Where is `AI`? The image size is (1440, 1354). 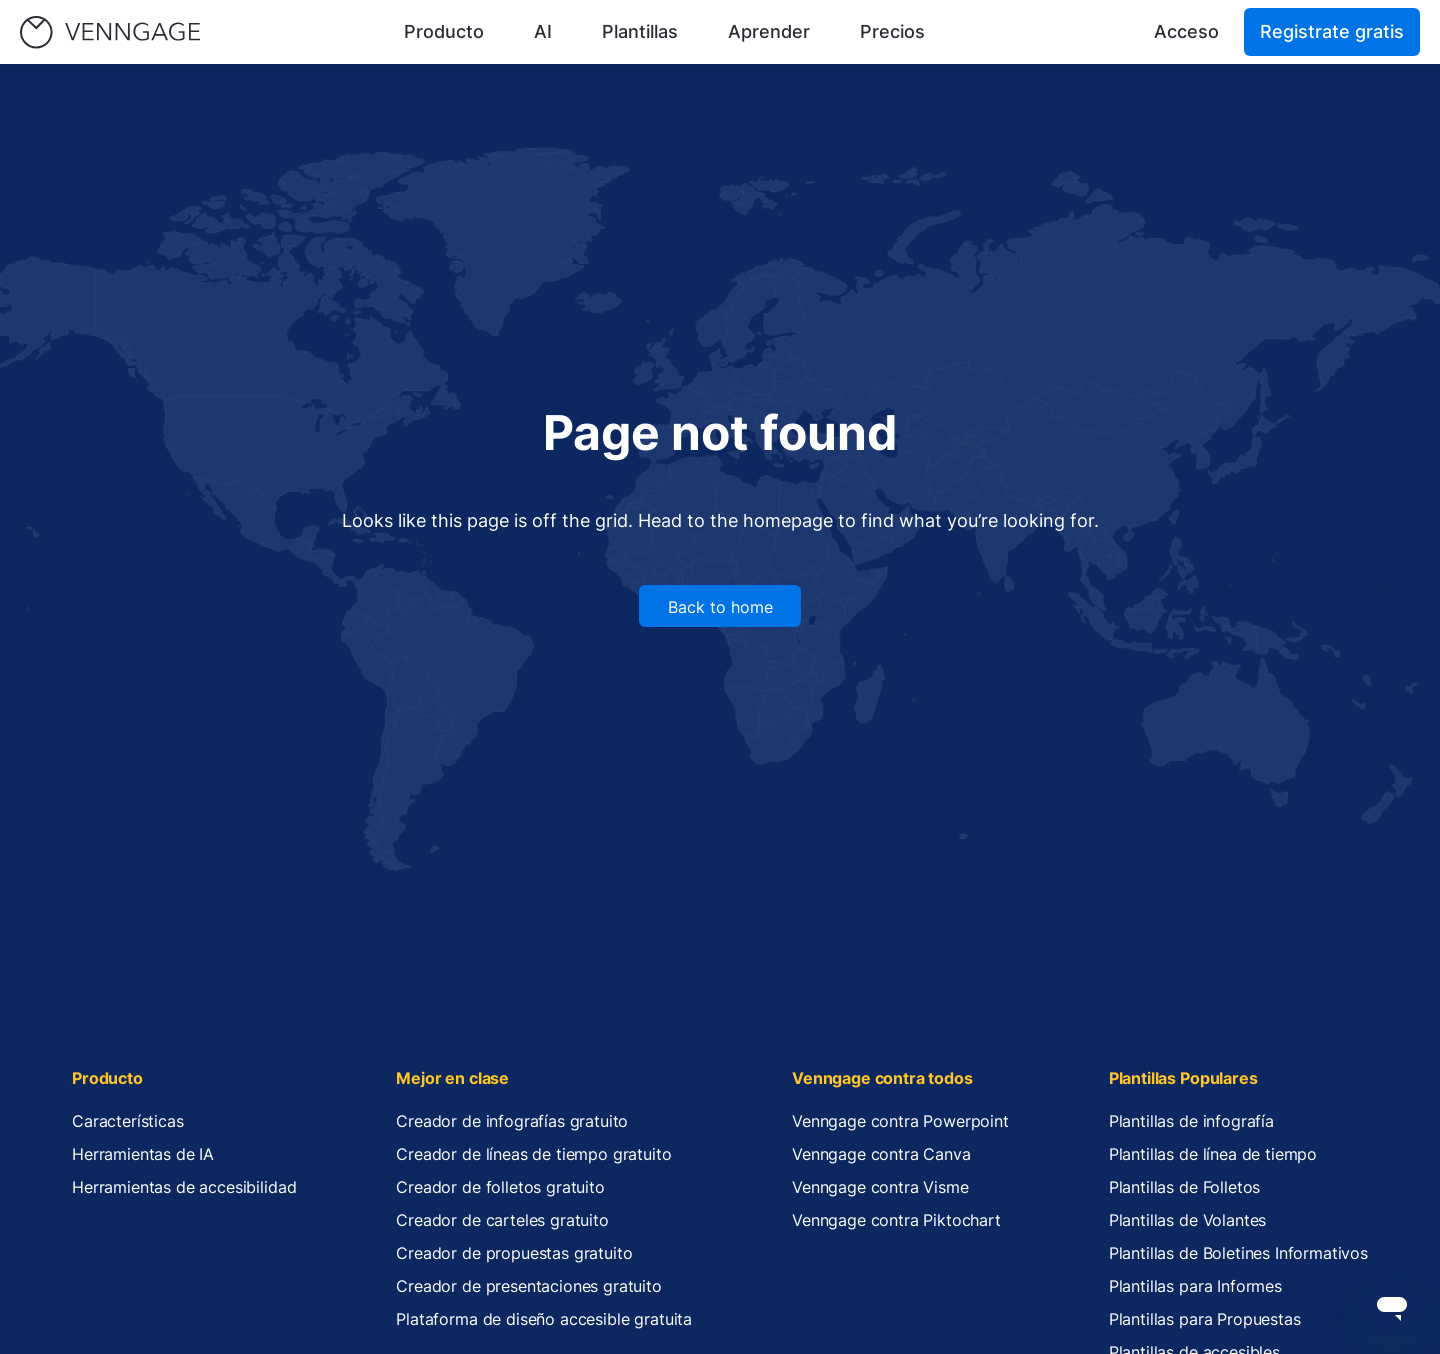 AI is located at coordinates (543, 31).